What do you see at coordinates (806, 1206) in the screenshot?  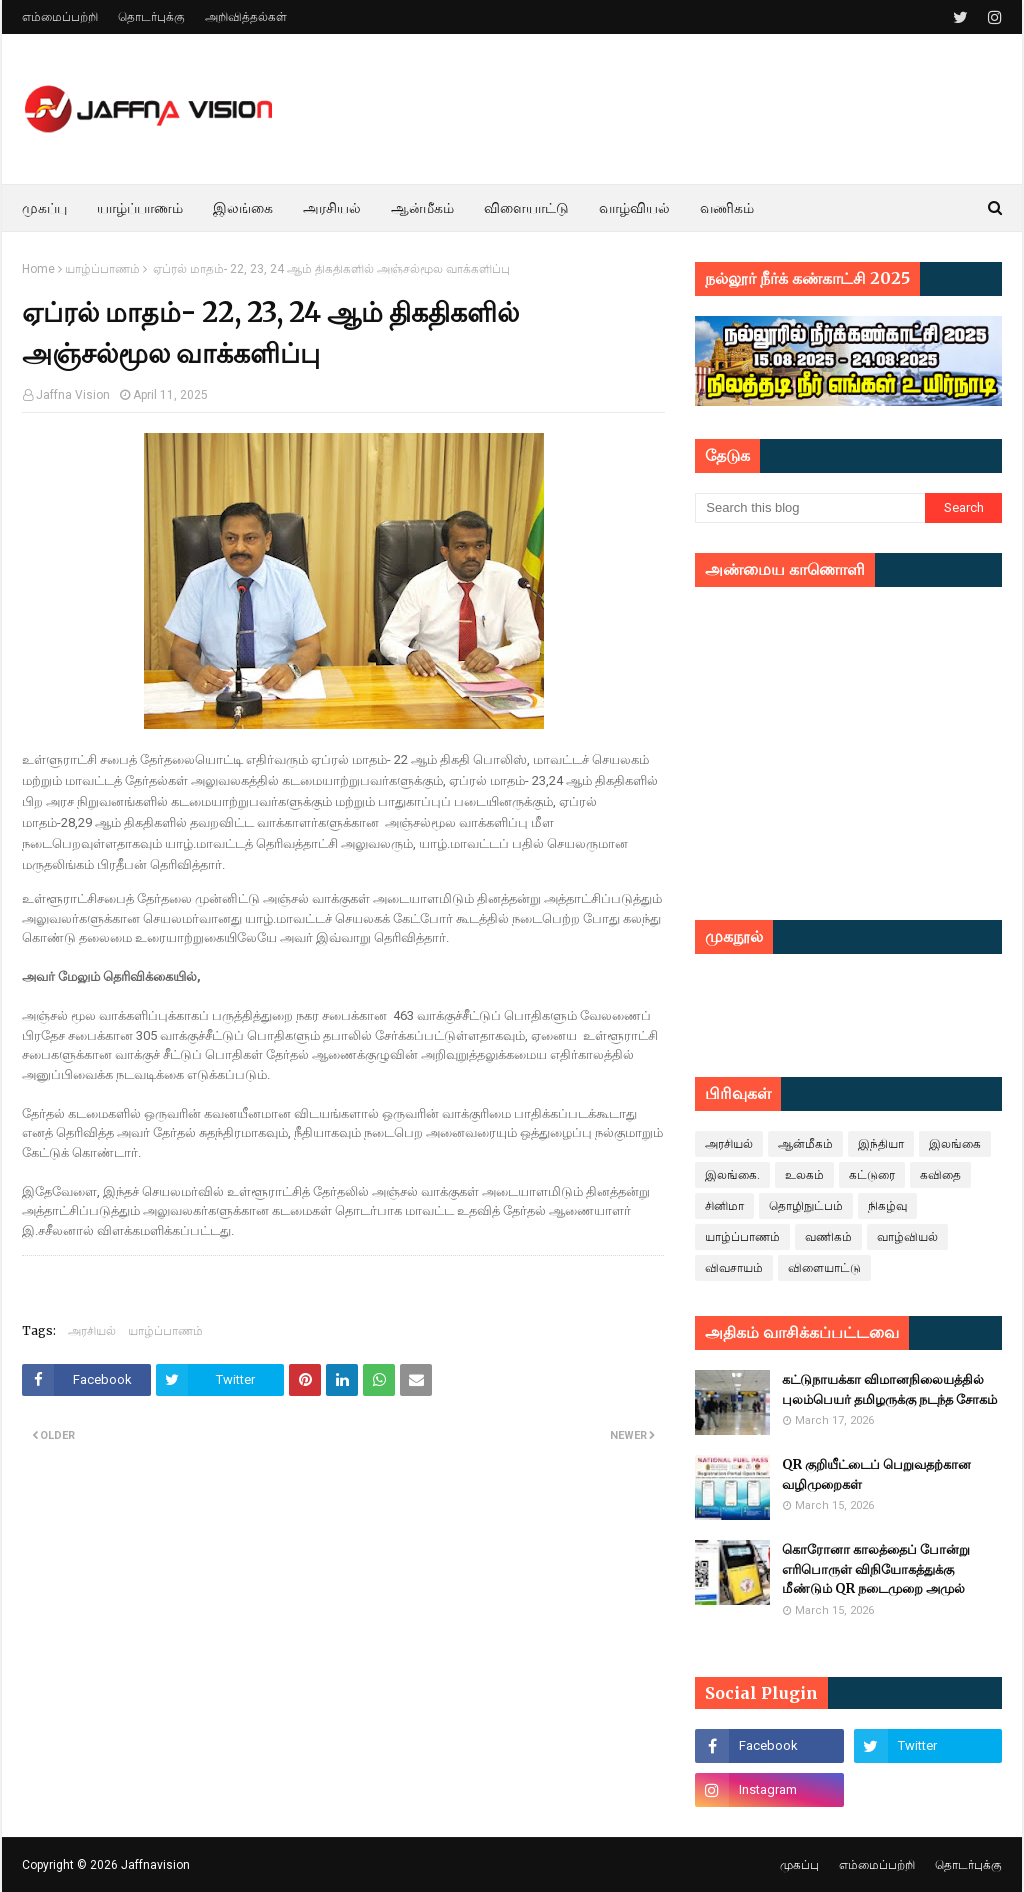 I see `தொழிநுட்பம்` at bounding box center [806, 1206].